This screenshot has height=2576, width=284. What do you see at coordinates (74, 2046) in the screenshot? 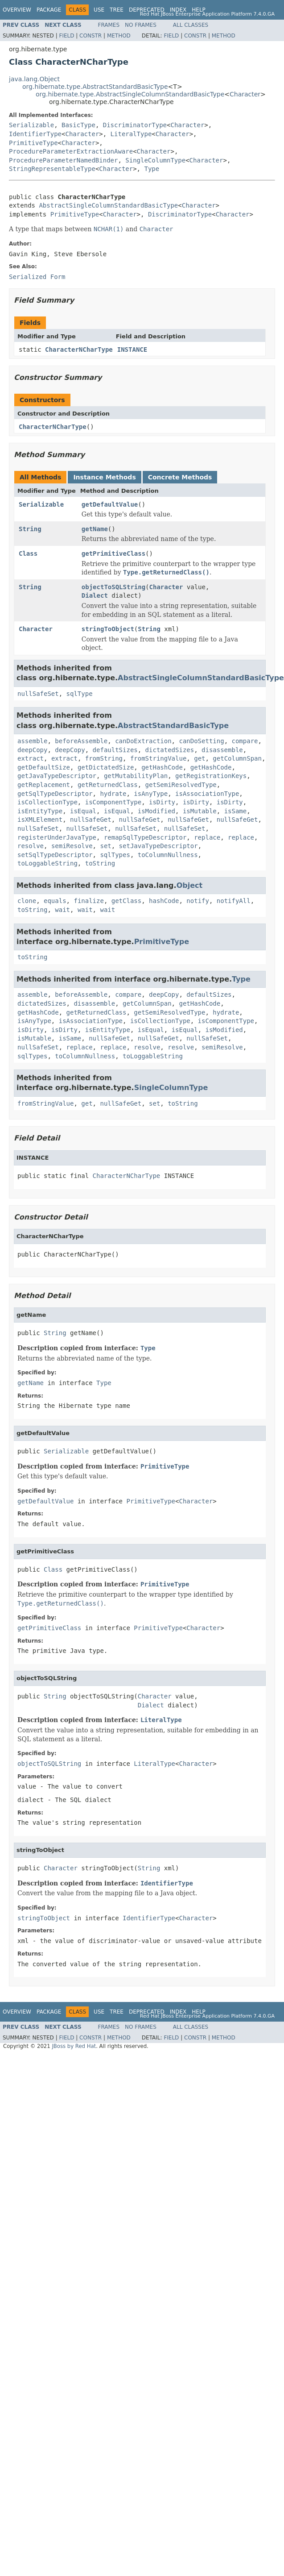
I see `JBoss by Red Hat` at bounding box center [74, 2046].